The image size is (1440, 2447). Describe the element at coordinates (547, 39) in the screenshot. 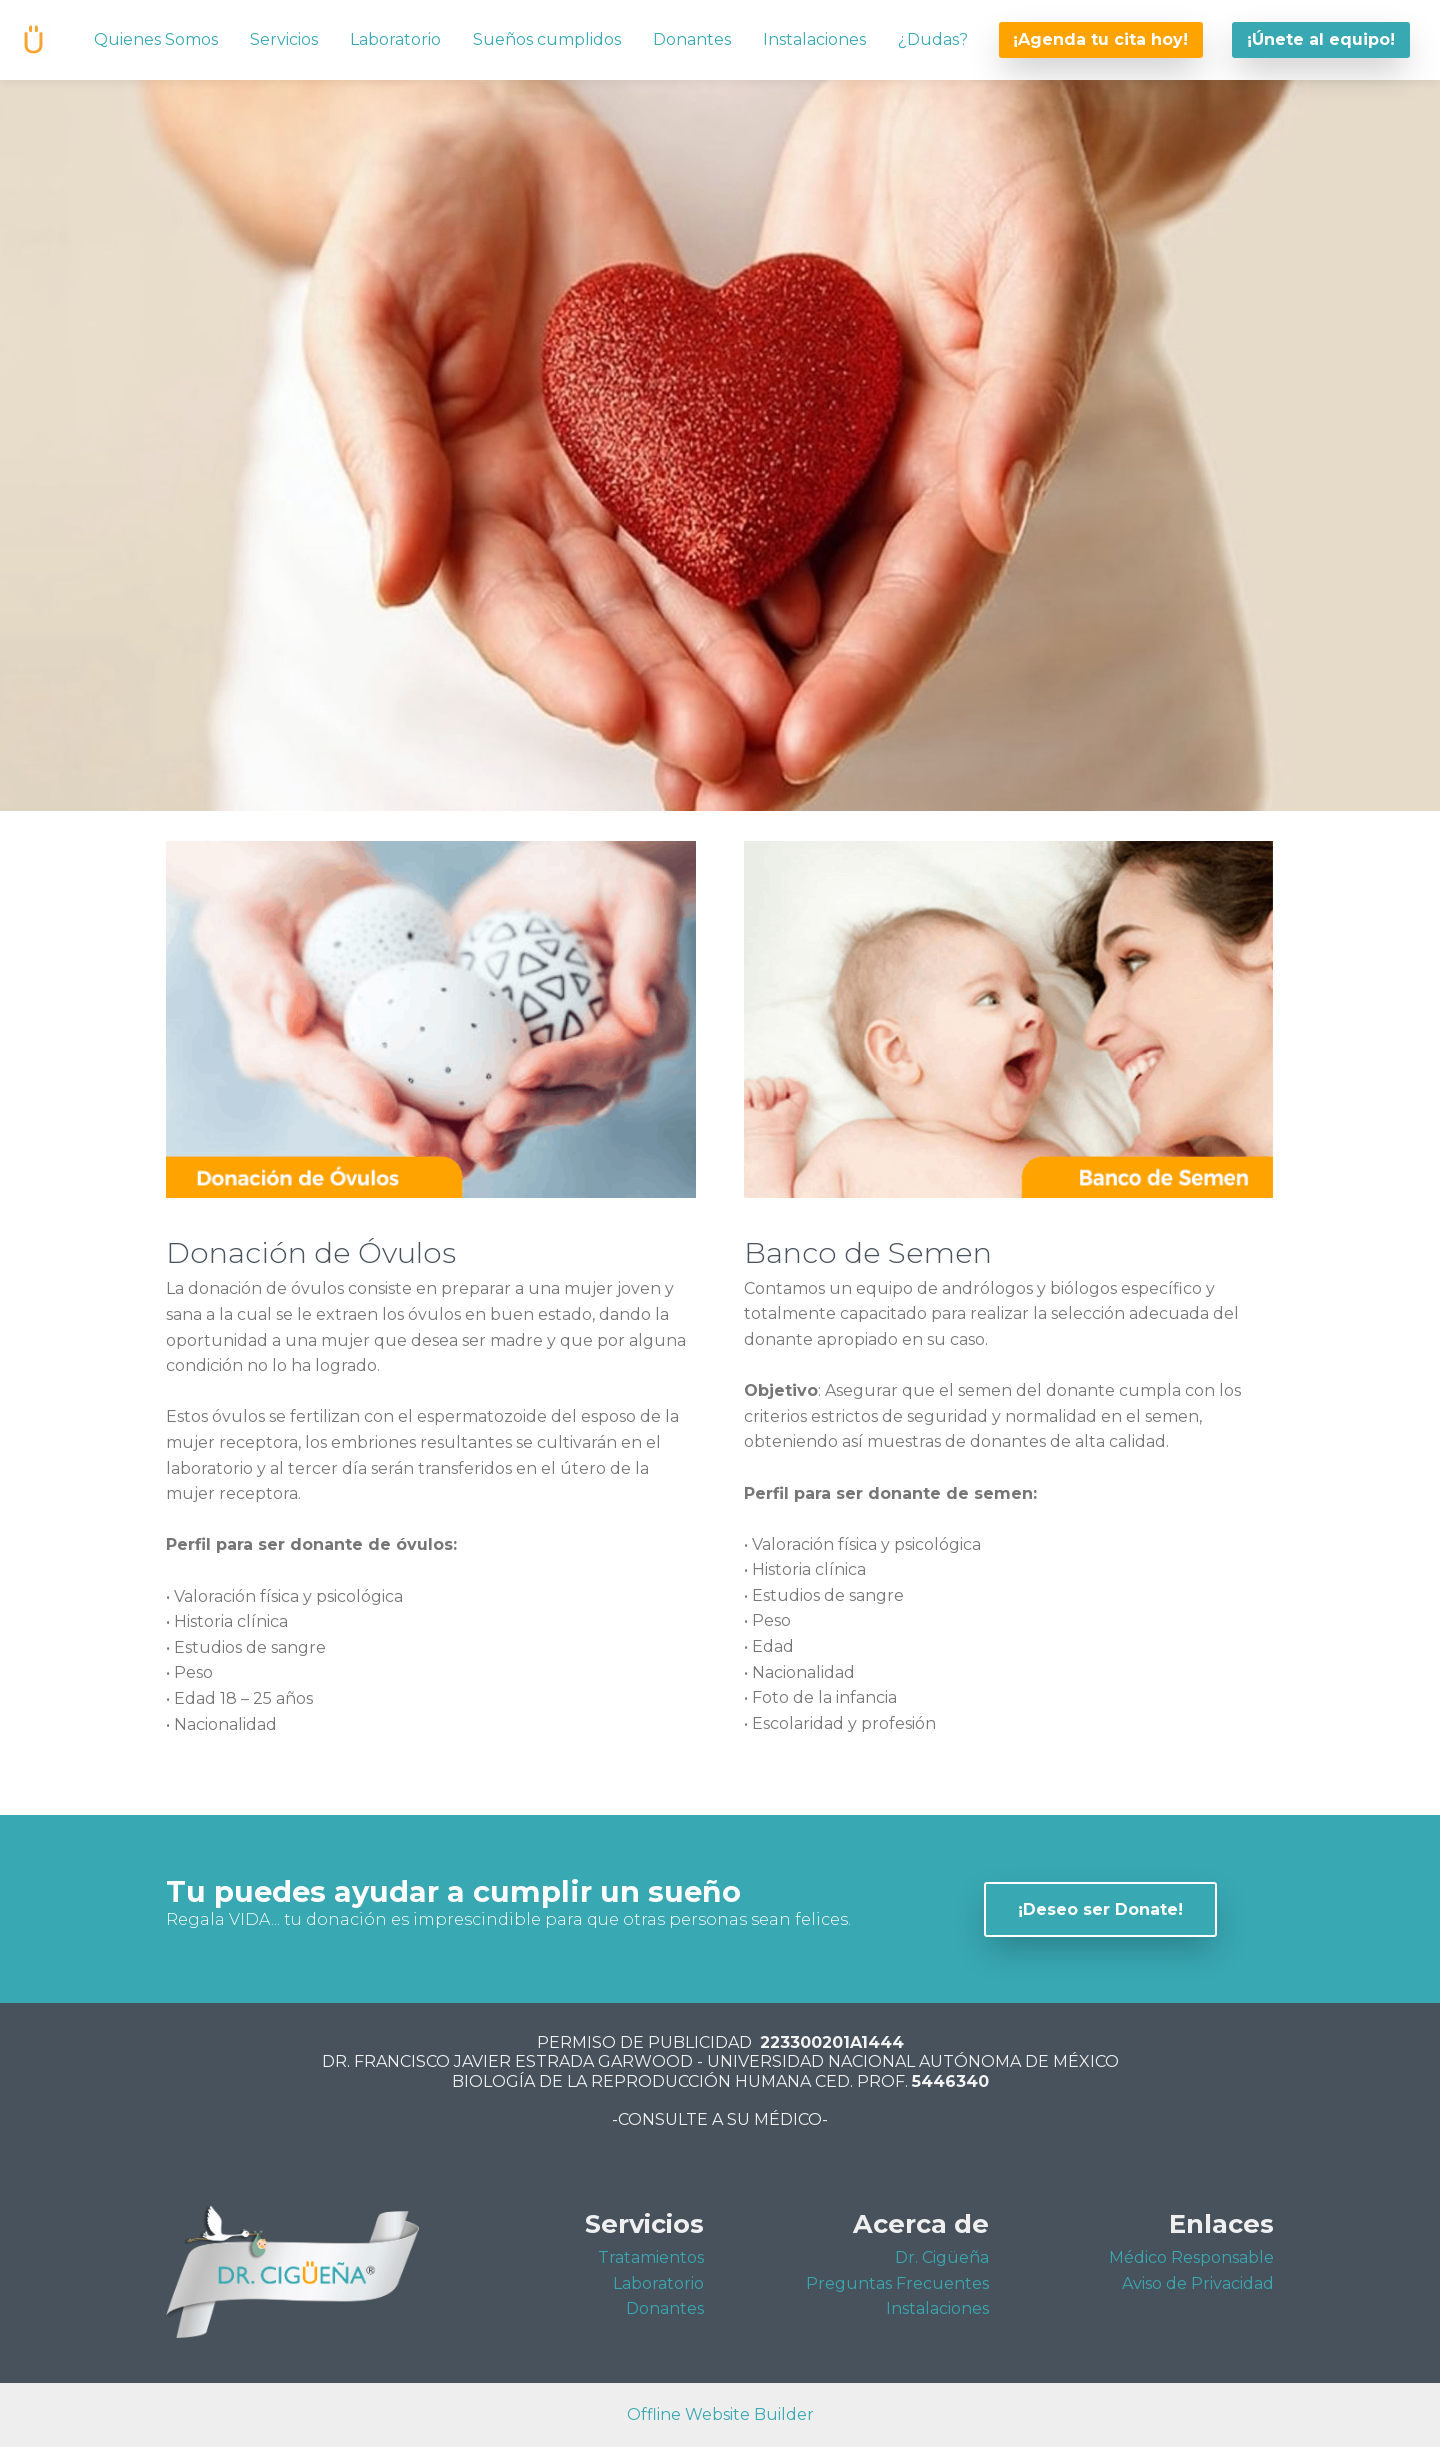

I see `Sueños cumplidos` at that location.